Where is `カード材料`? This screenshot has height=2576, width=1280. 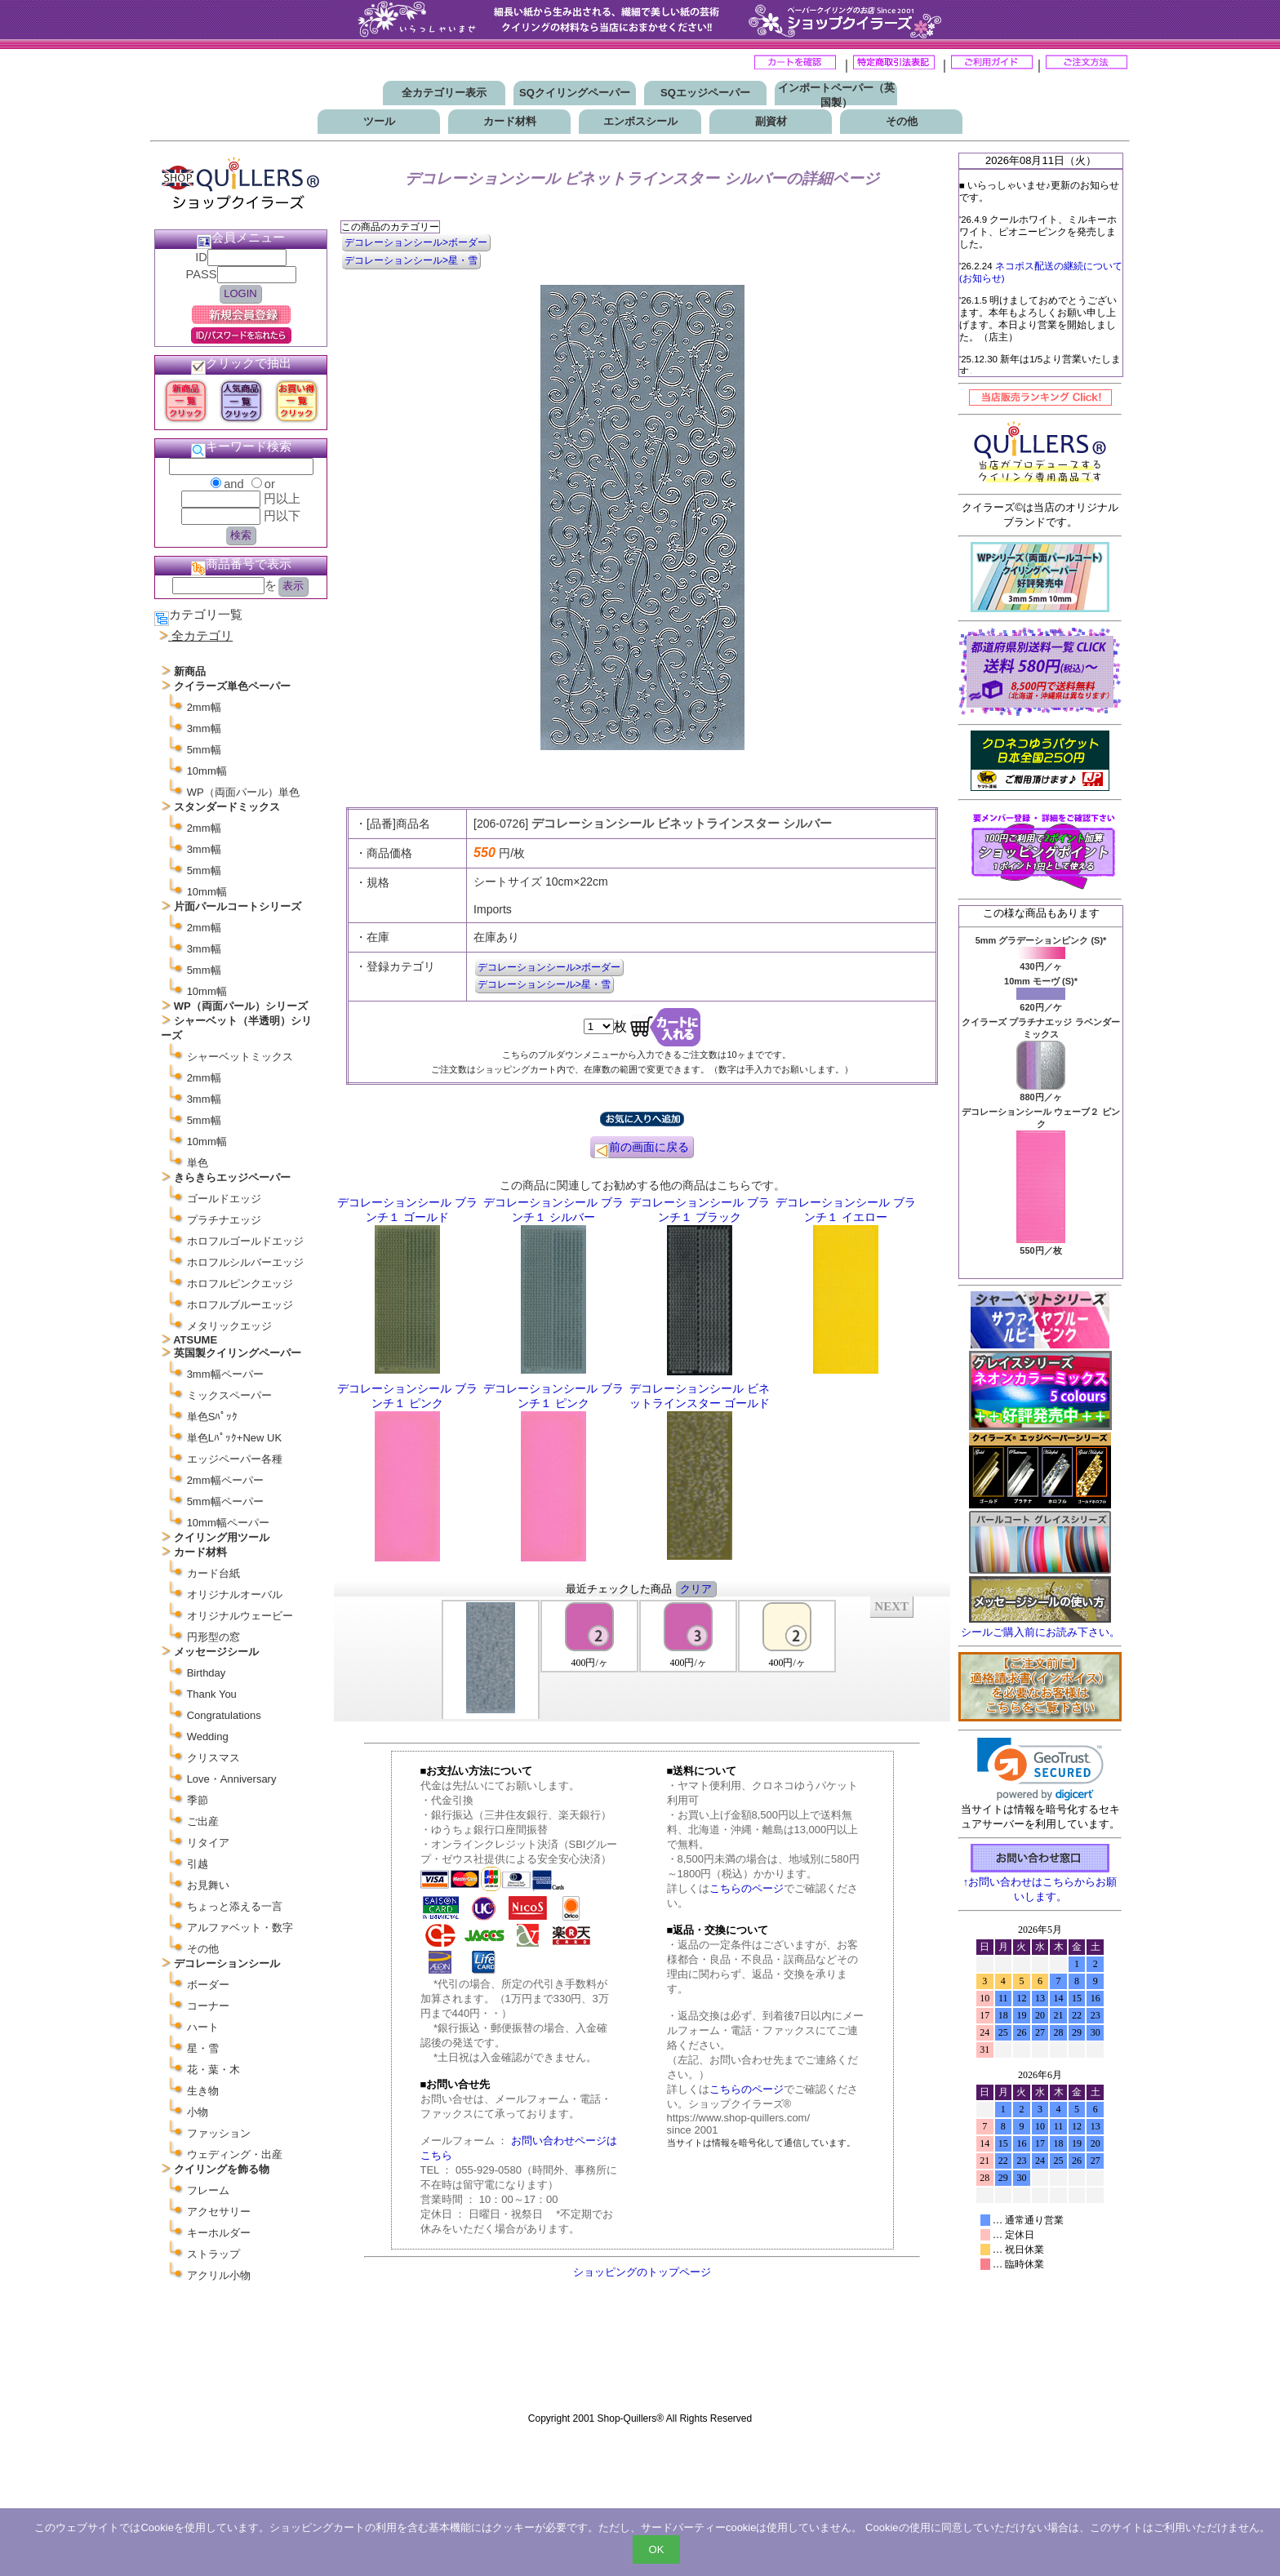 カード材料 is located at coordinates (509, 121).